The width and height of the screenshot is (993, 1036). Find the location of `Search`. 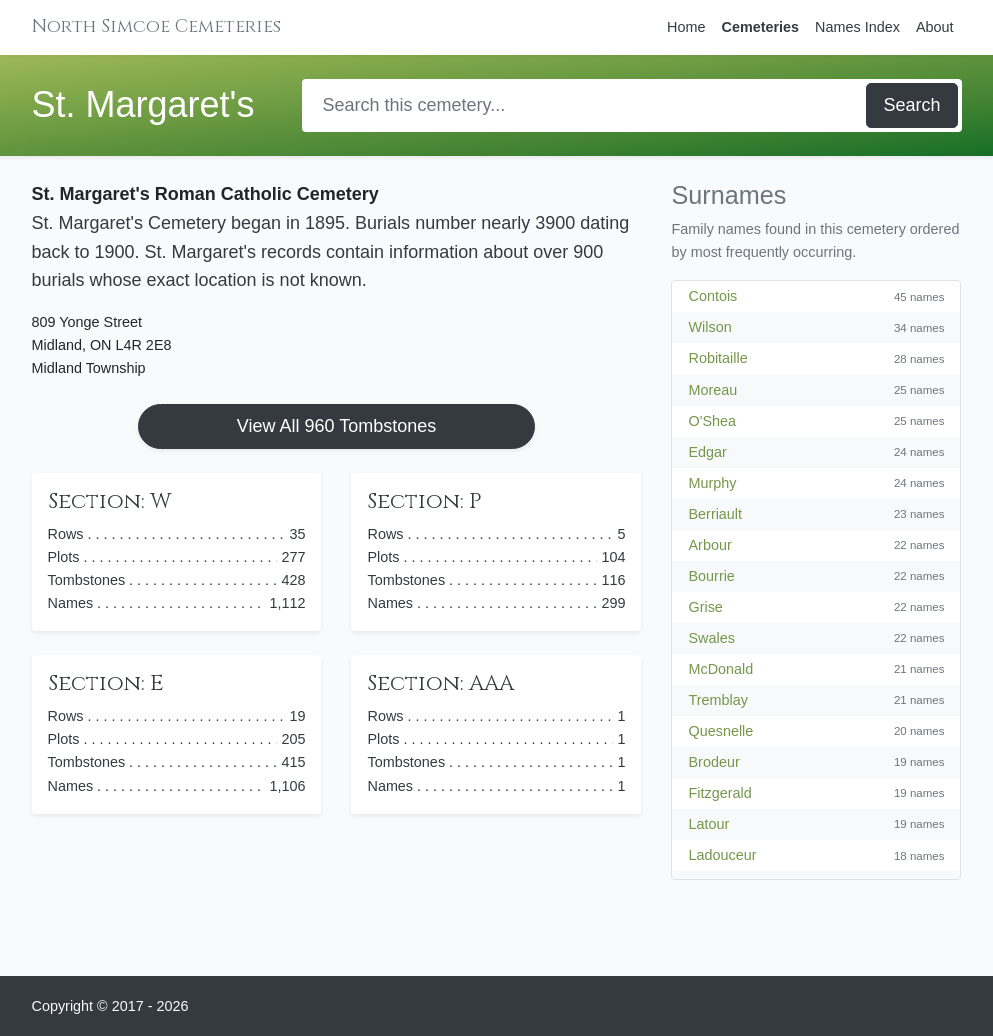

Search is located at coordinates (911, 105).